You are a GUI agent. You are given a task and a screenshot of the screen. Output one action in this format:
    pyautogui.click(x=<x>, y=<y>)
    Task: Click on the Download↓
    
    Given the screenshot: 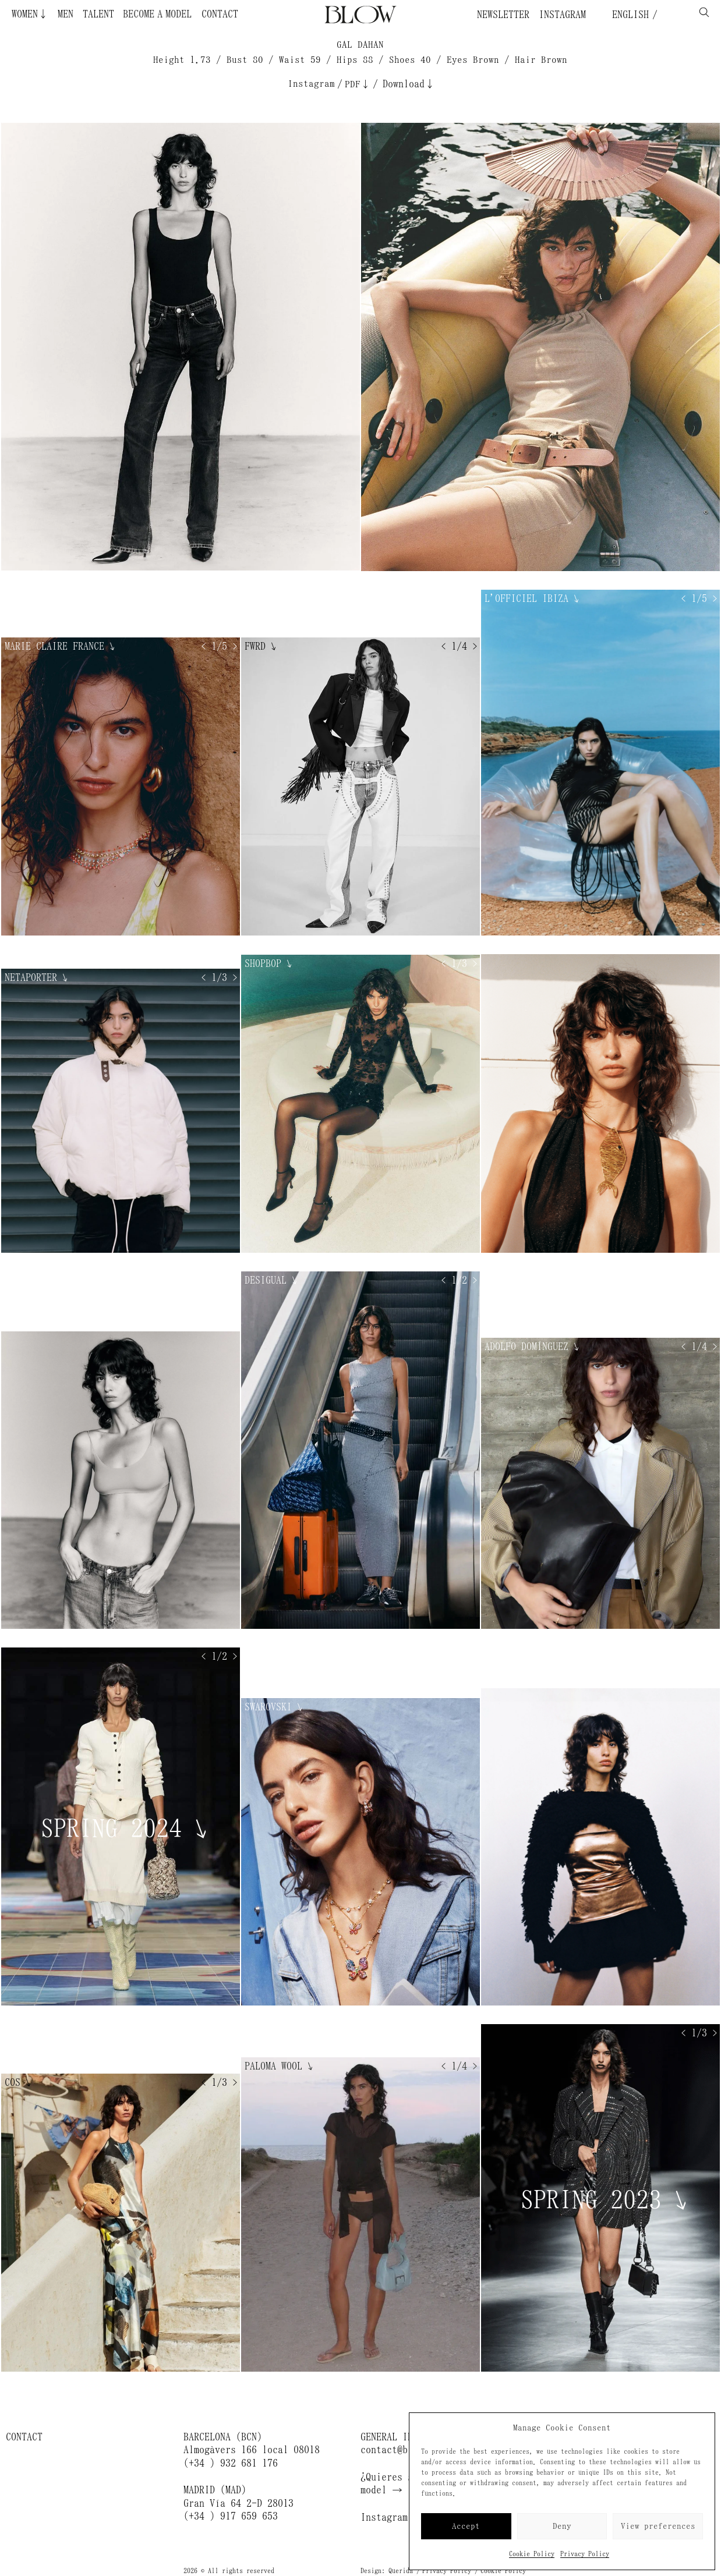 What is the action you would take?
    pyautogui.click(x=409, y=84)
    